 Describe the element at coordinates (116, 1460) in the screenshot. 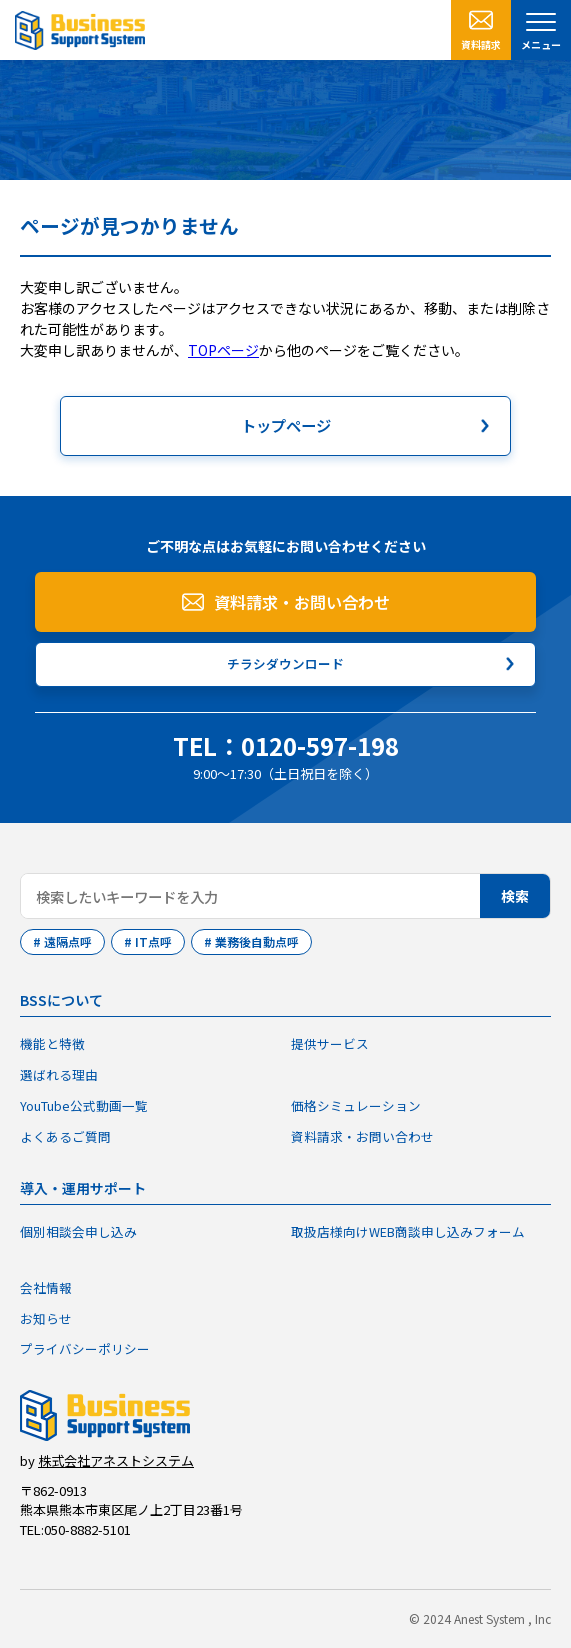

I see `株式会社アネストシステム` at that location.